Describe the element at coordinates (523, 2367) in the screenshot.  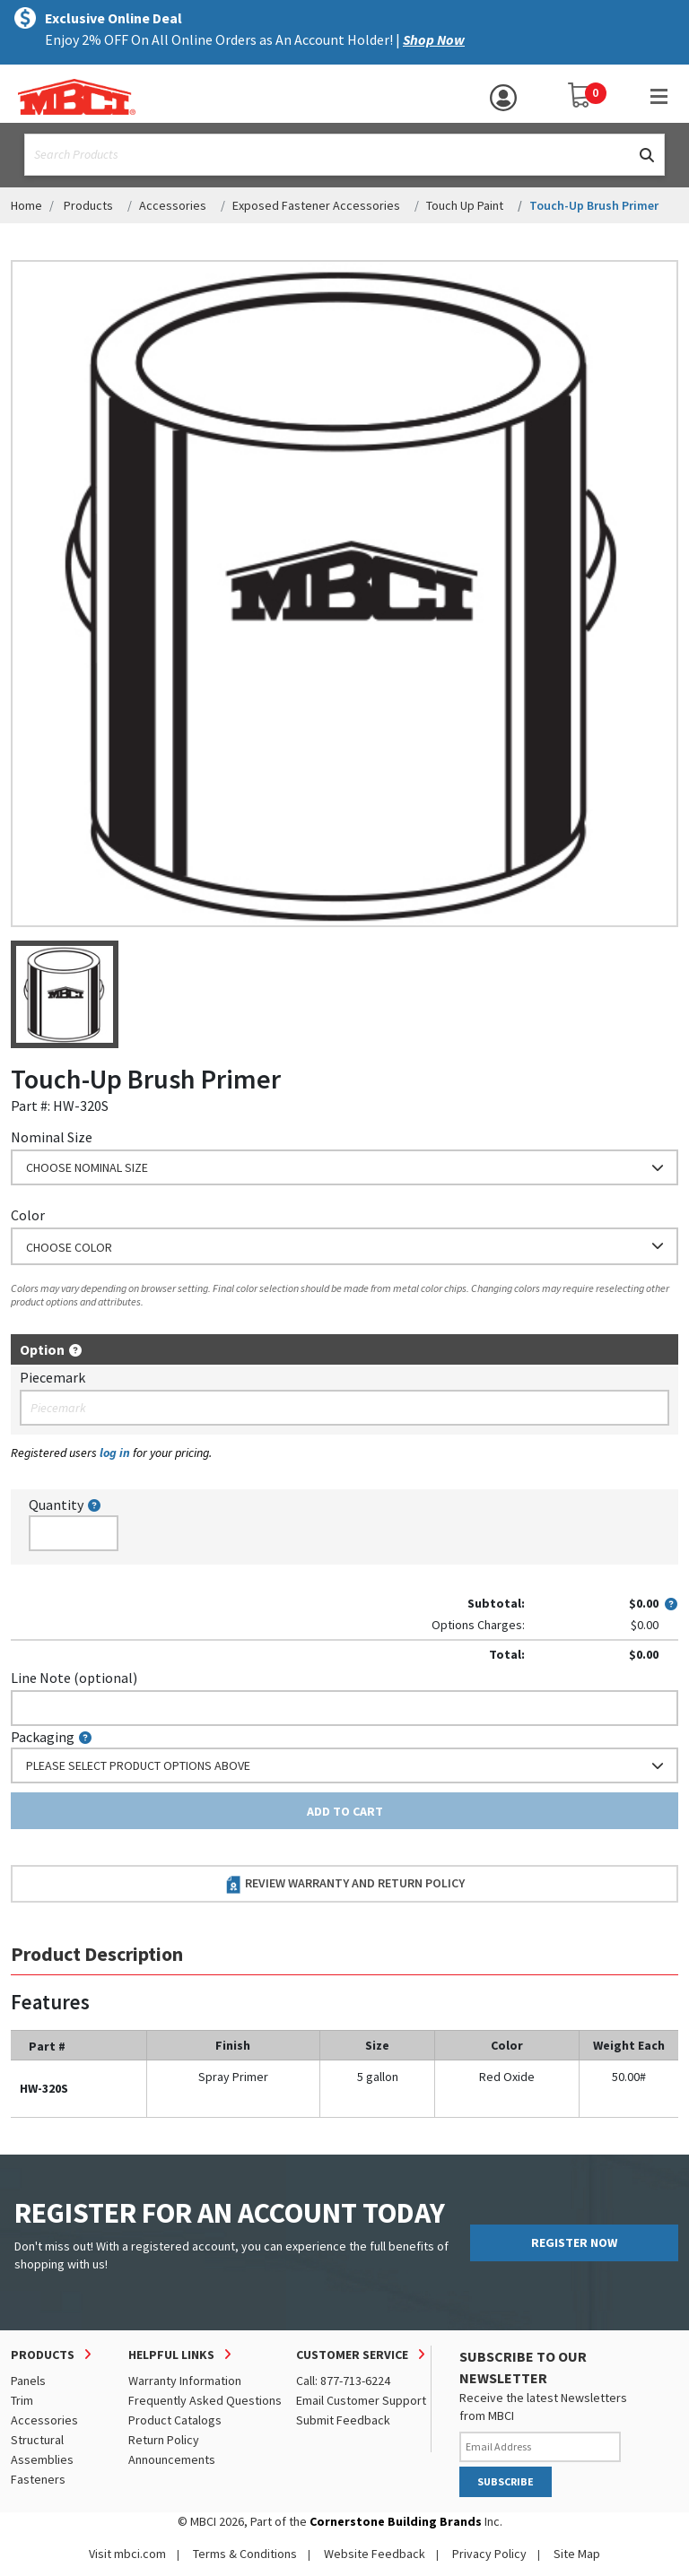
I see `SUBSCRIBE TO OUR NEWSLETTER` at that location.